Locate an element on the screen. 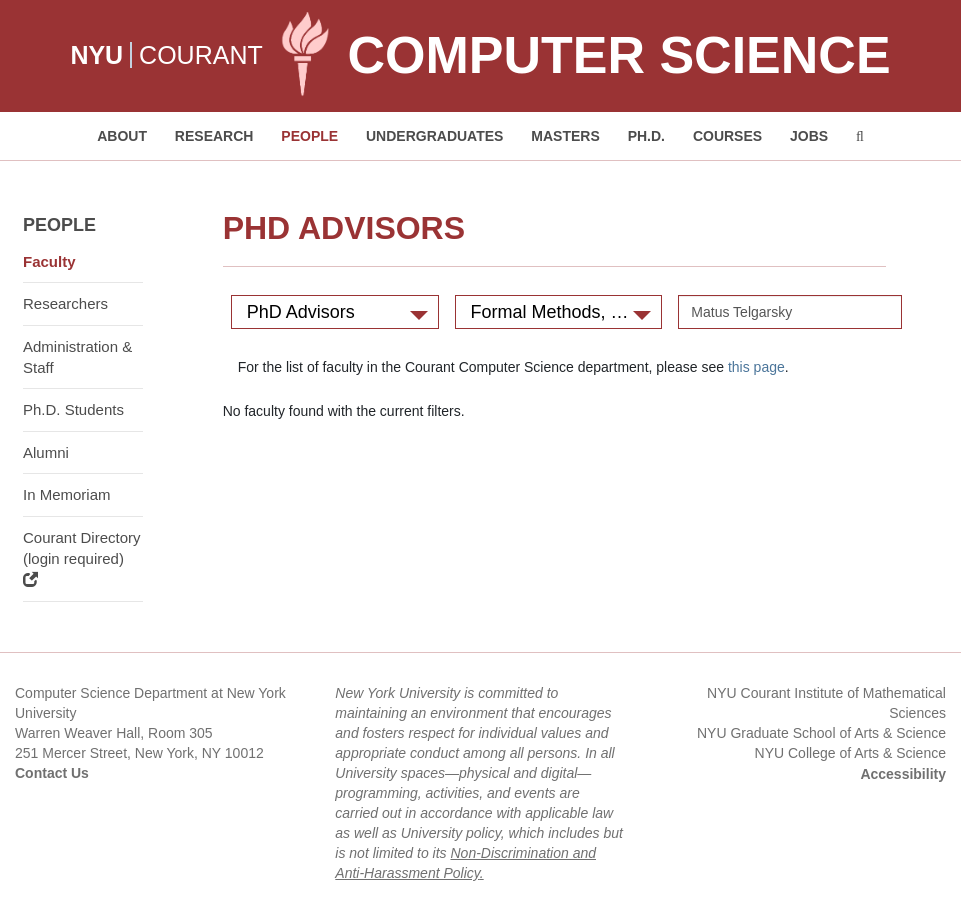  NYU is located at coordinates (96, 55).